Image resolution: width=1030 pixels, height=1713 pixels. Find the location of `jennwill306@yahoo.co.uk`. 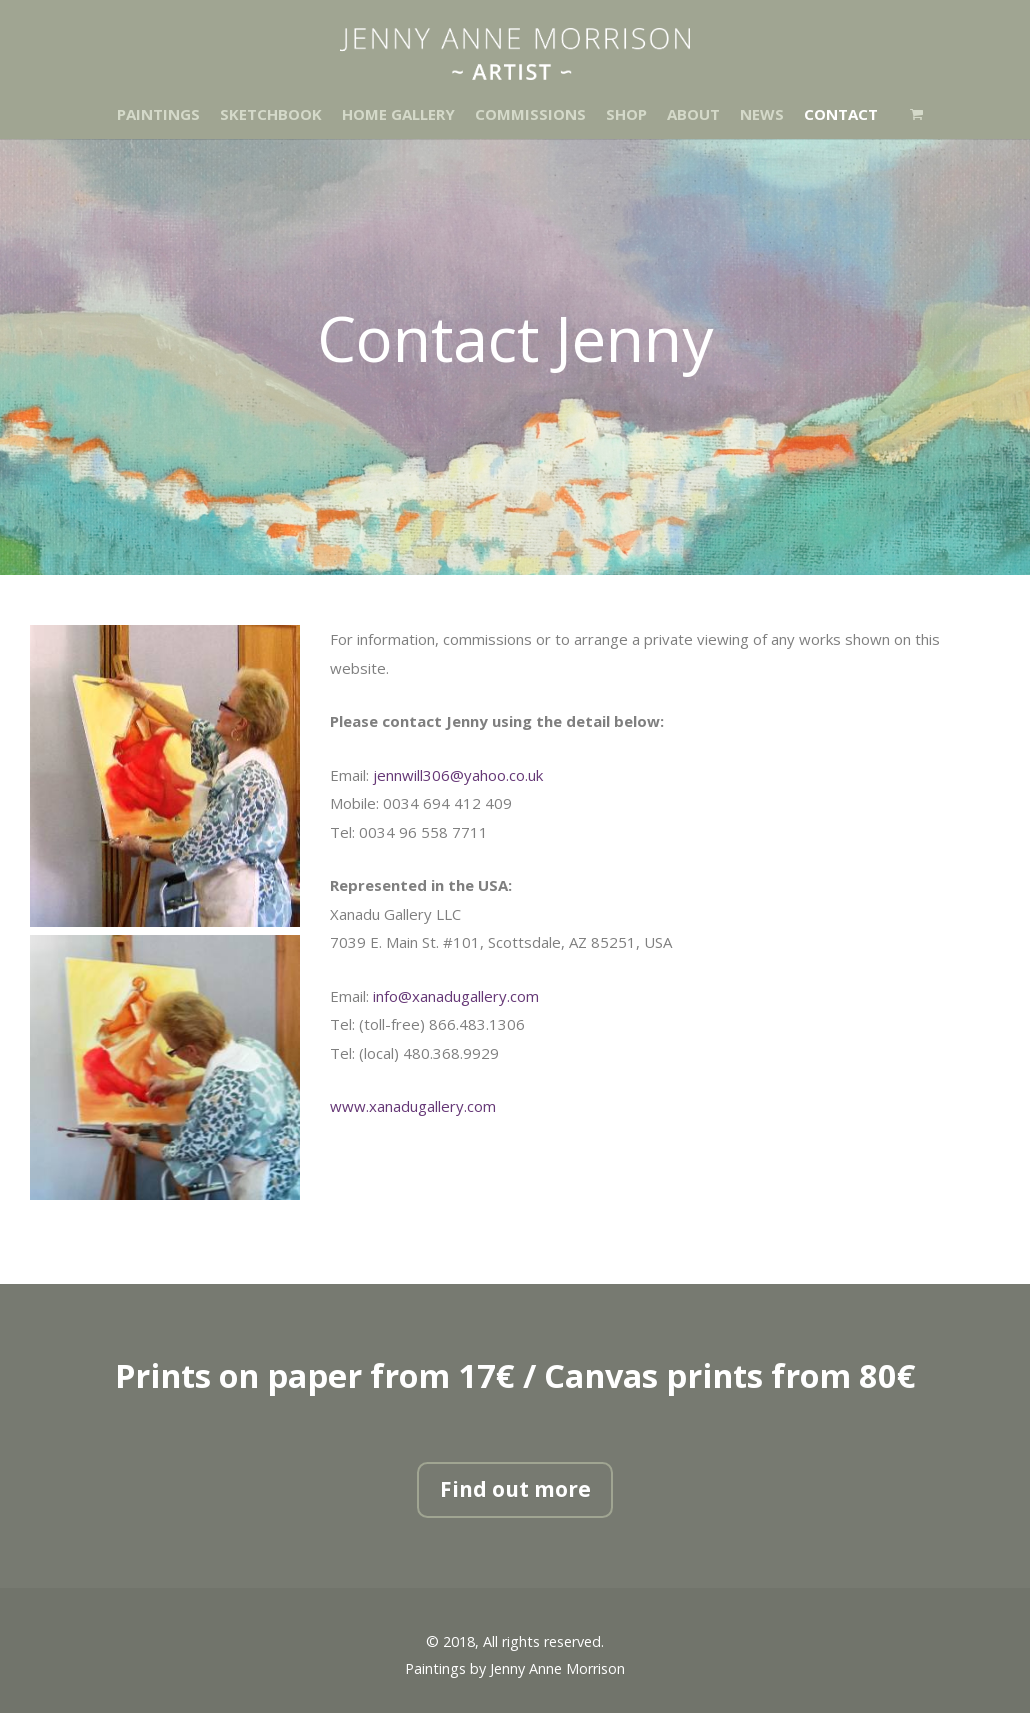

jennwill306@yahoo.co.uk is located at coordinates (458, 775).